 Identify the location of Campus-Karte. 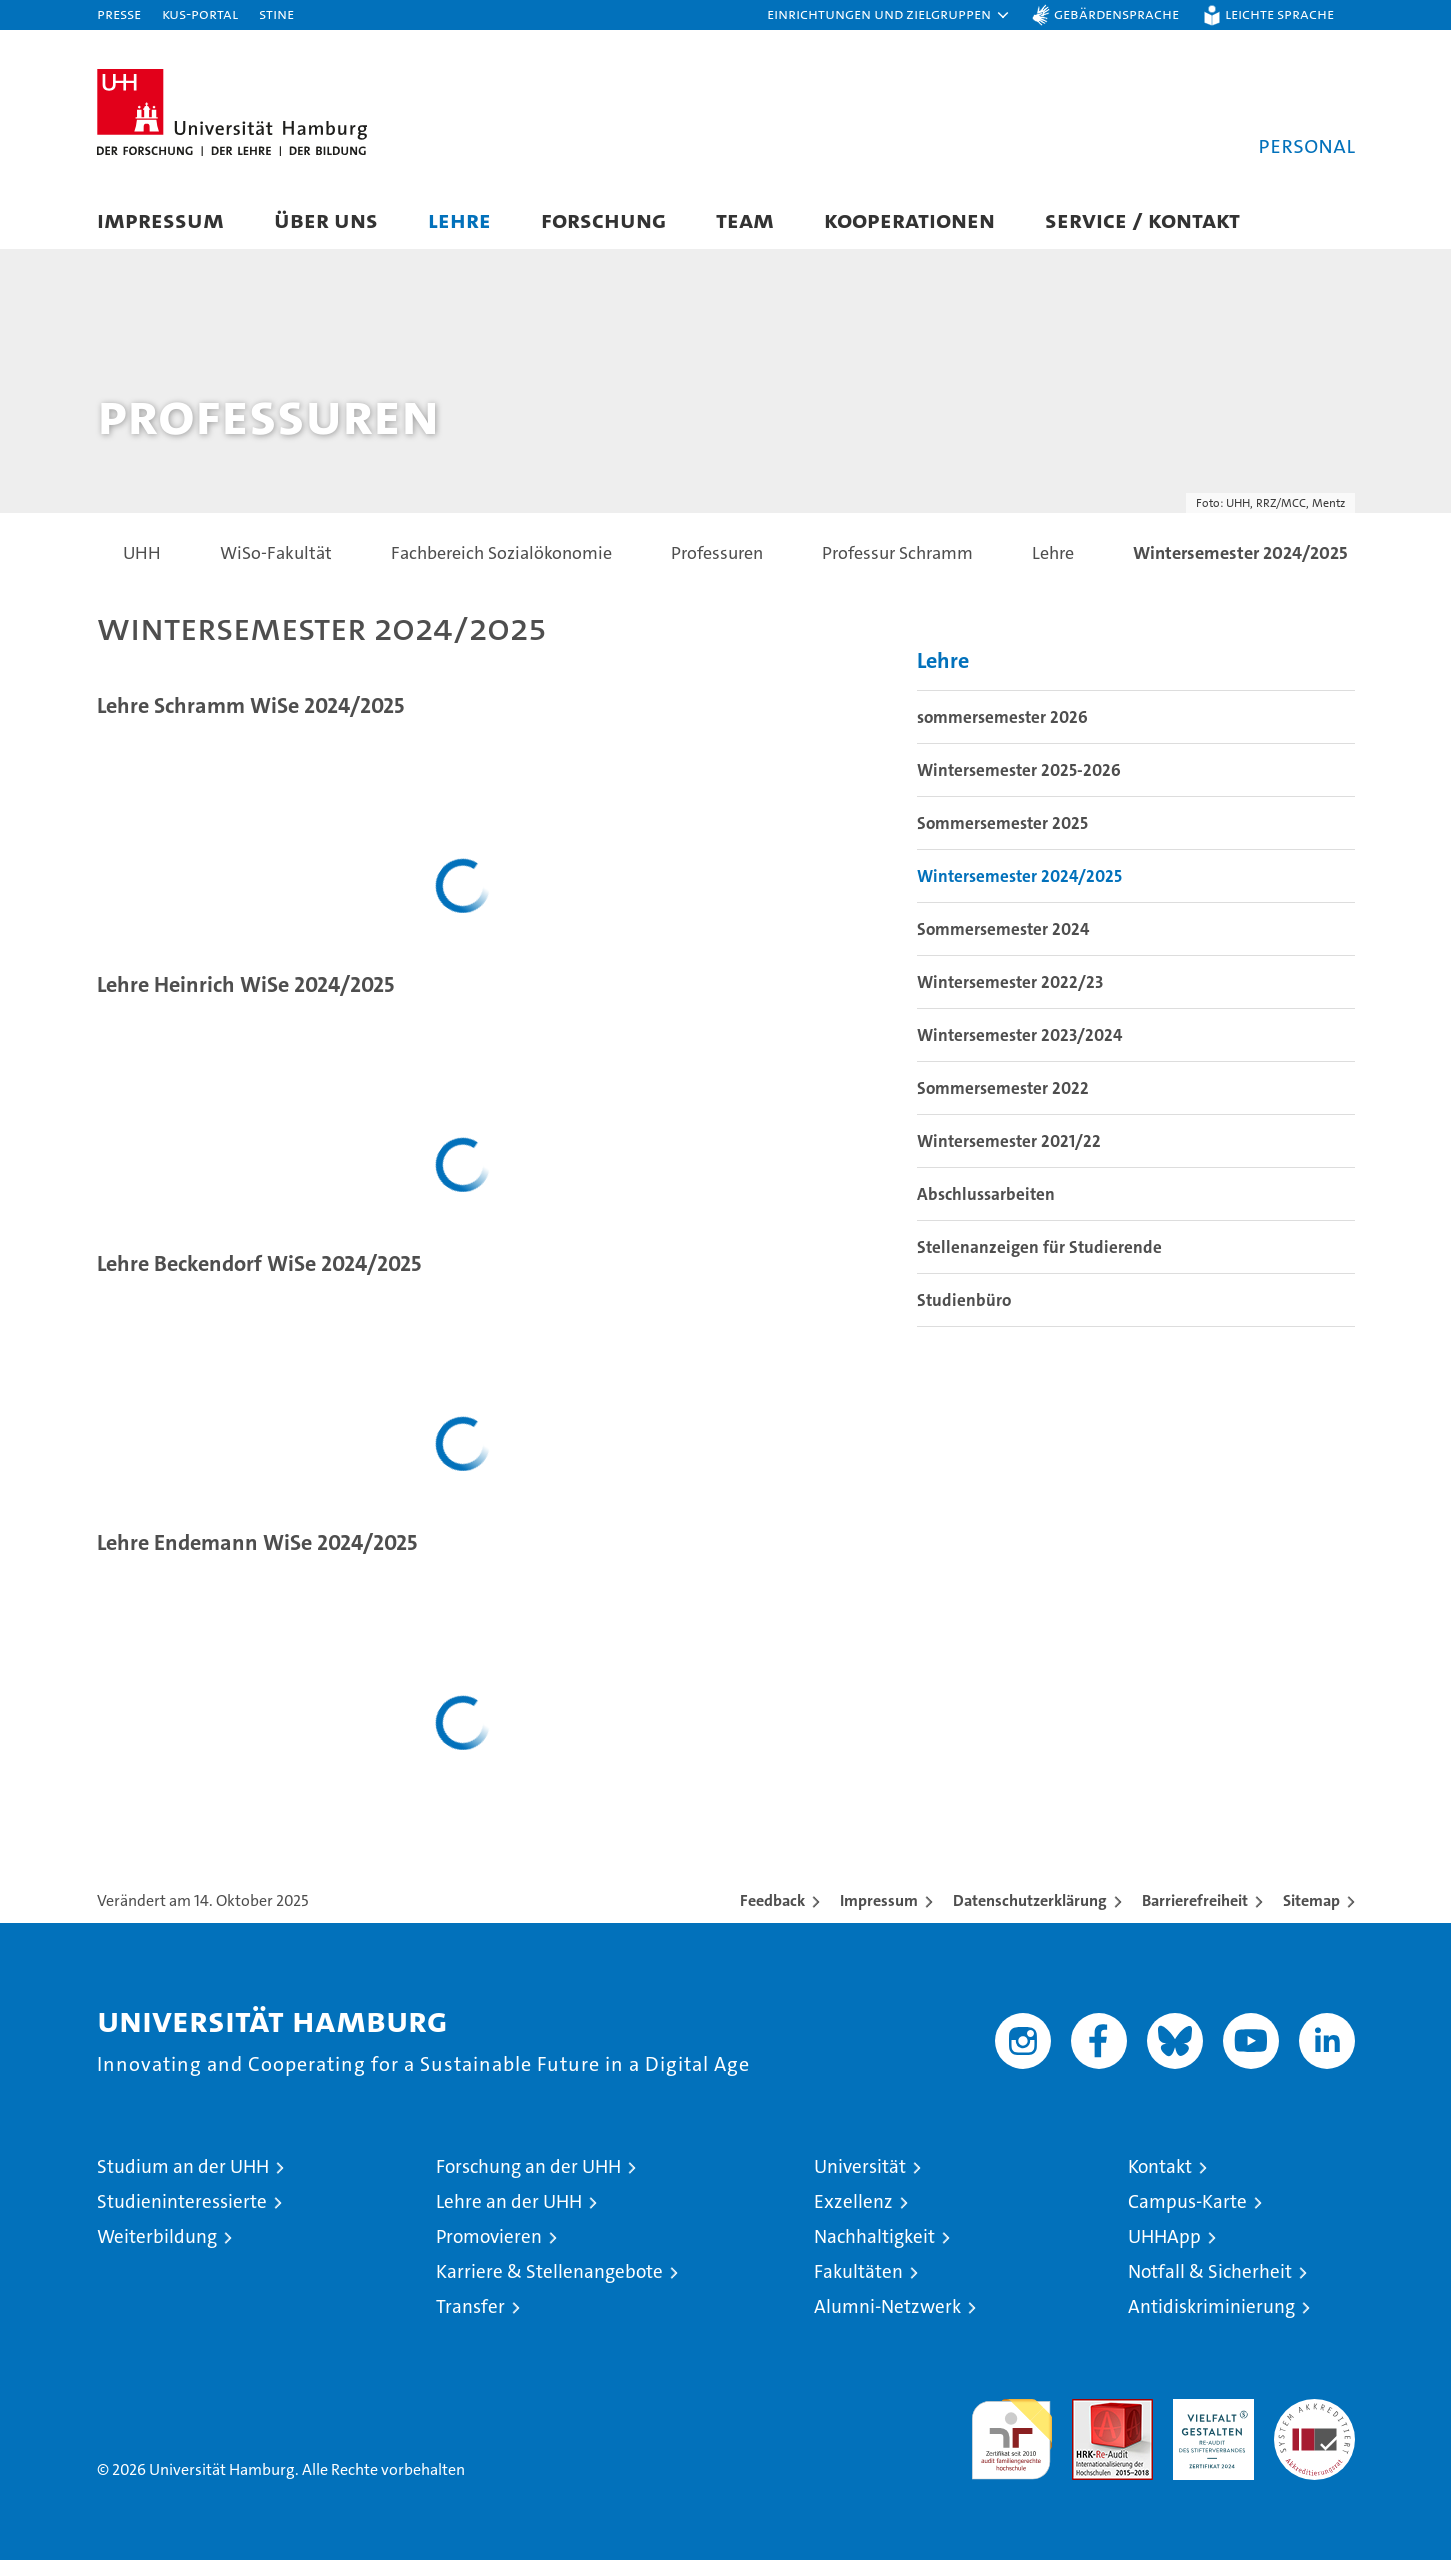
(1187, 2207).